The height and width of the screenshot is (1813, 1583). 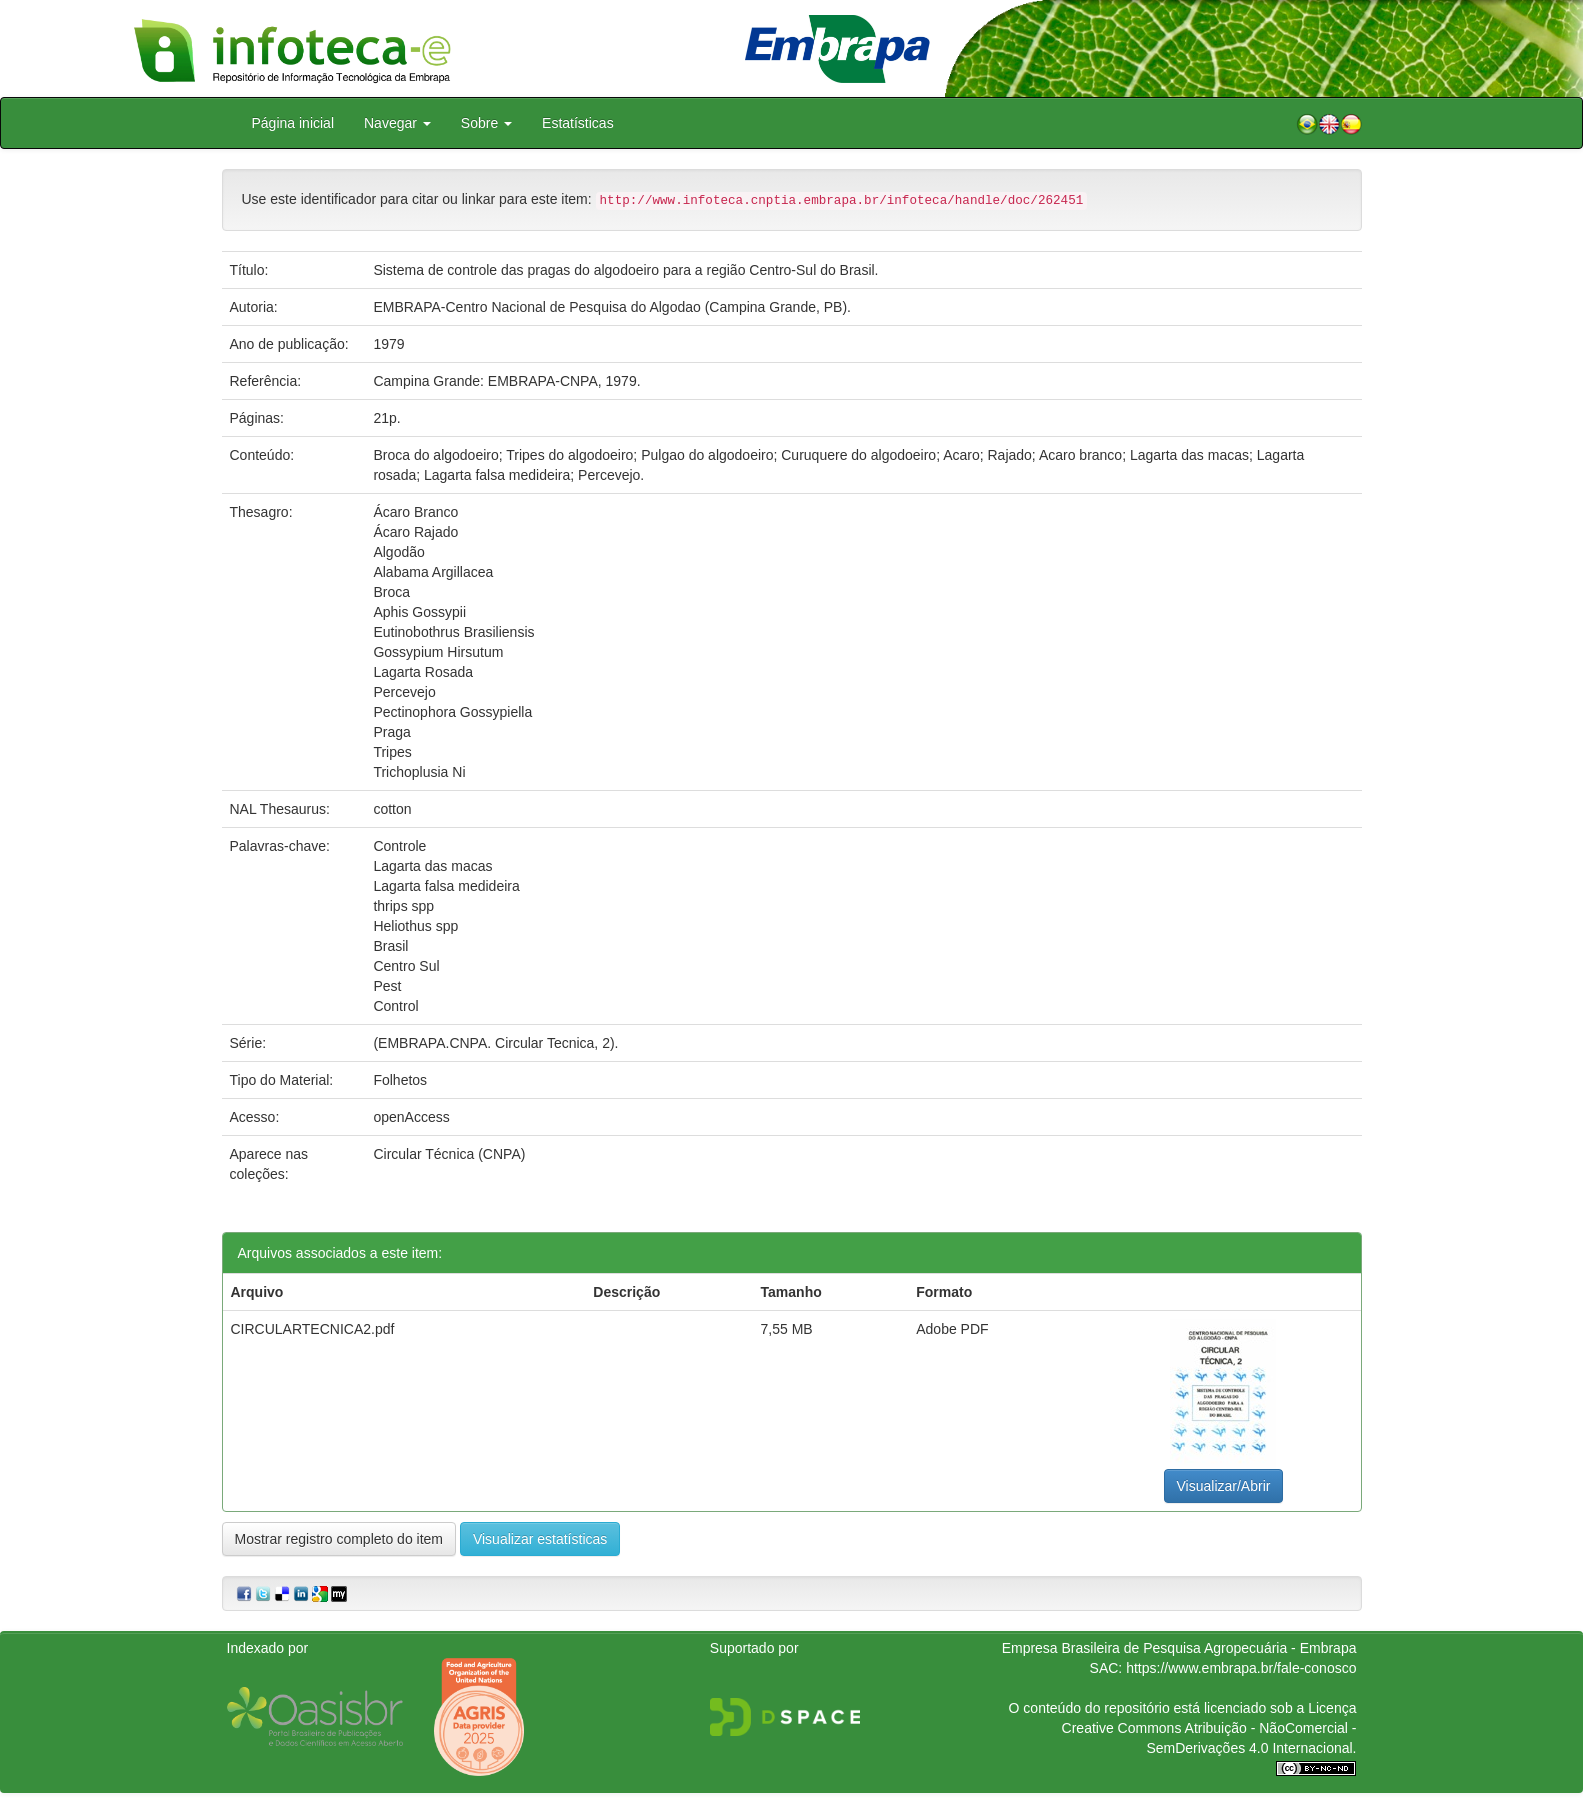 I want to click on Visualizar estatísticas, so click(x=540, y=1539).